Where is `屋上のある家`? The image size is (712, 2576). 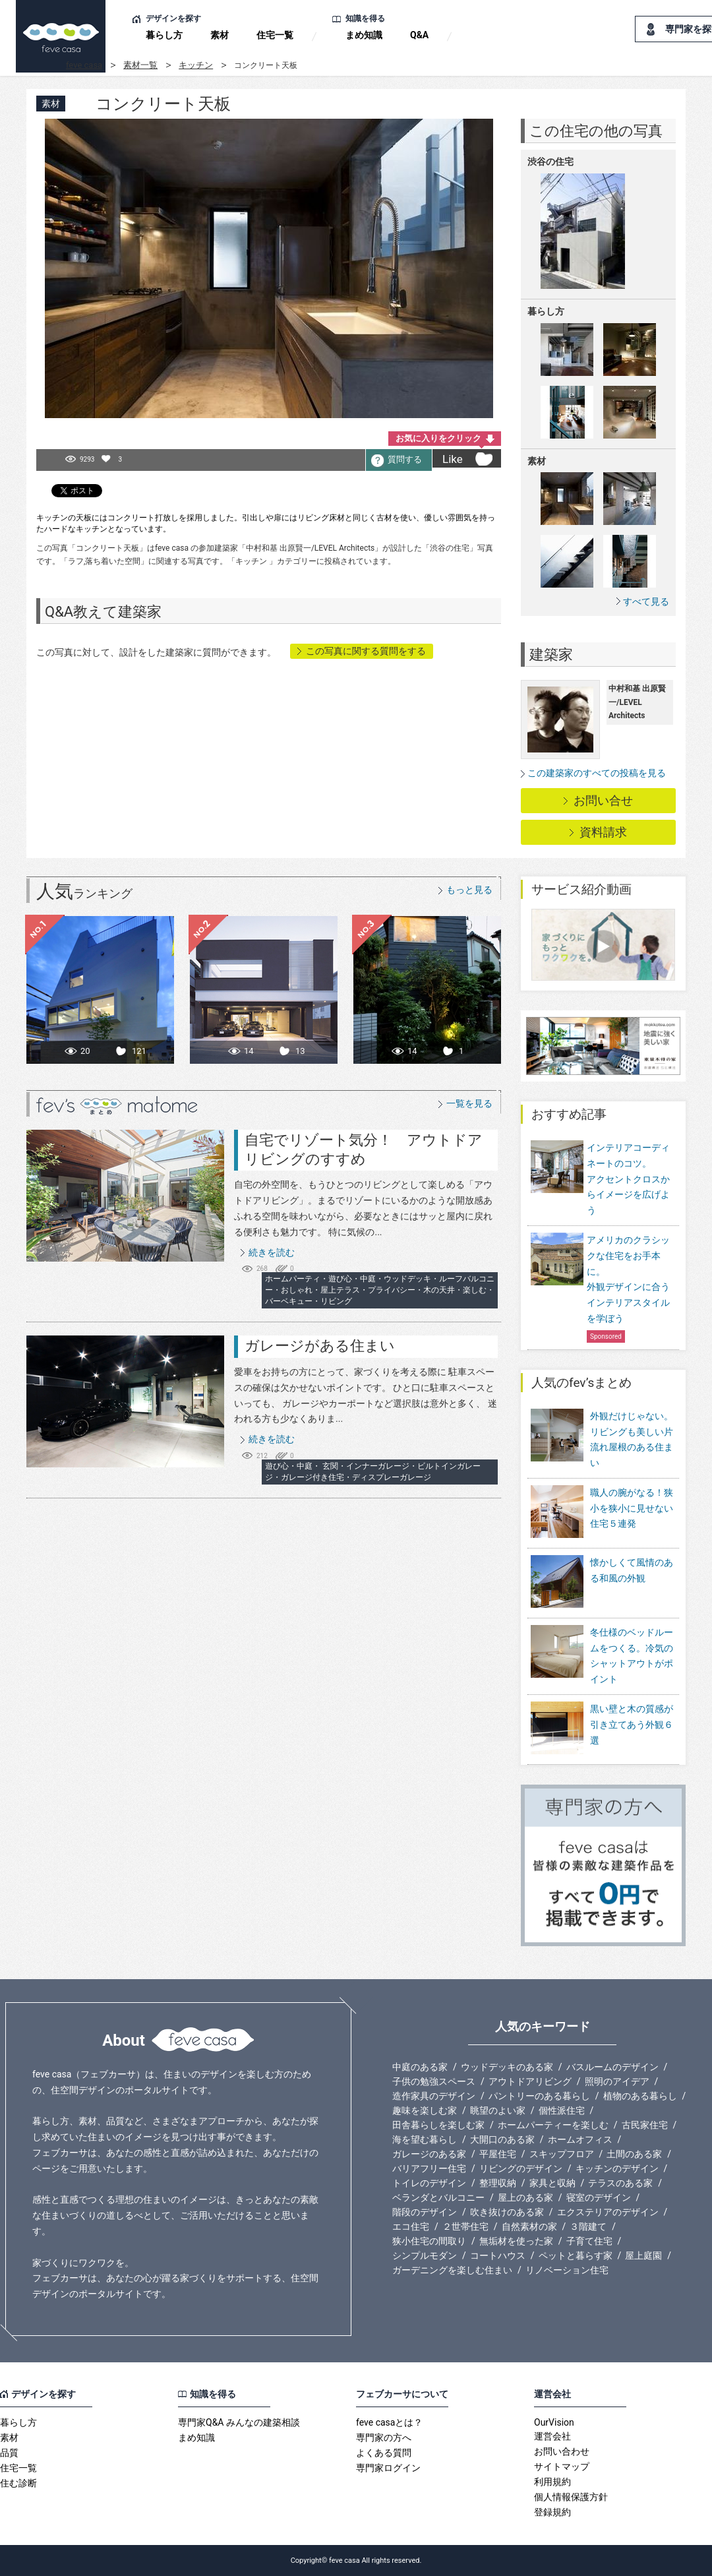
屋上のある家 is located at coordinates (525, 2197).